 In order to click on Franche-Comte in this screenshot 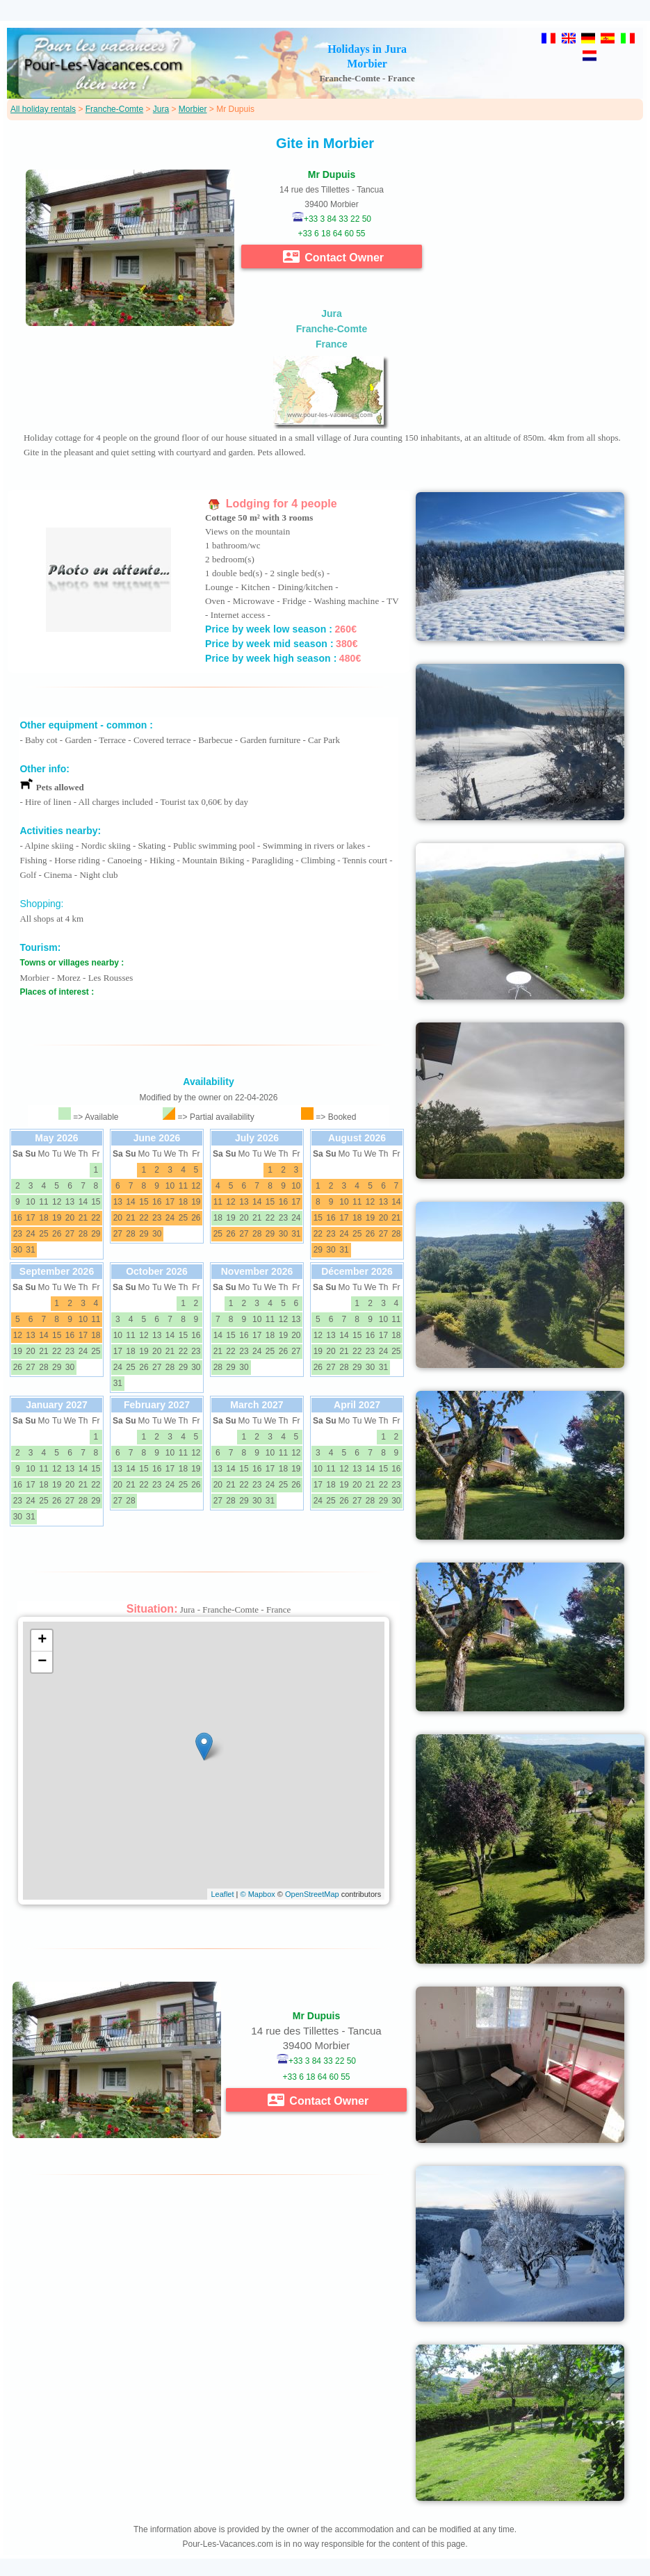, I will do `click(114, 109)`.